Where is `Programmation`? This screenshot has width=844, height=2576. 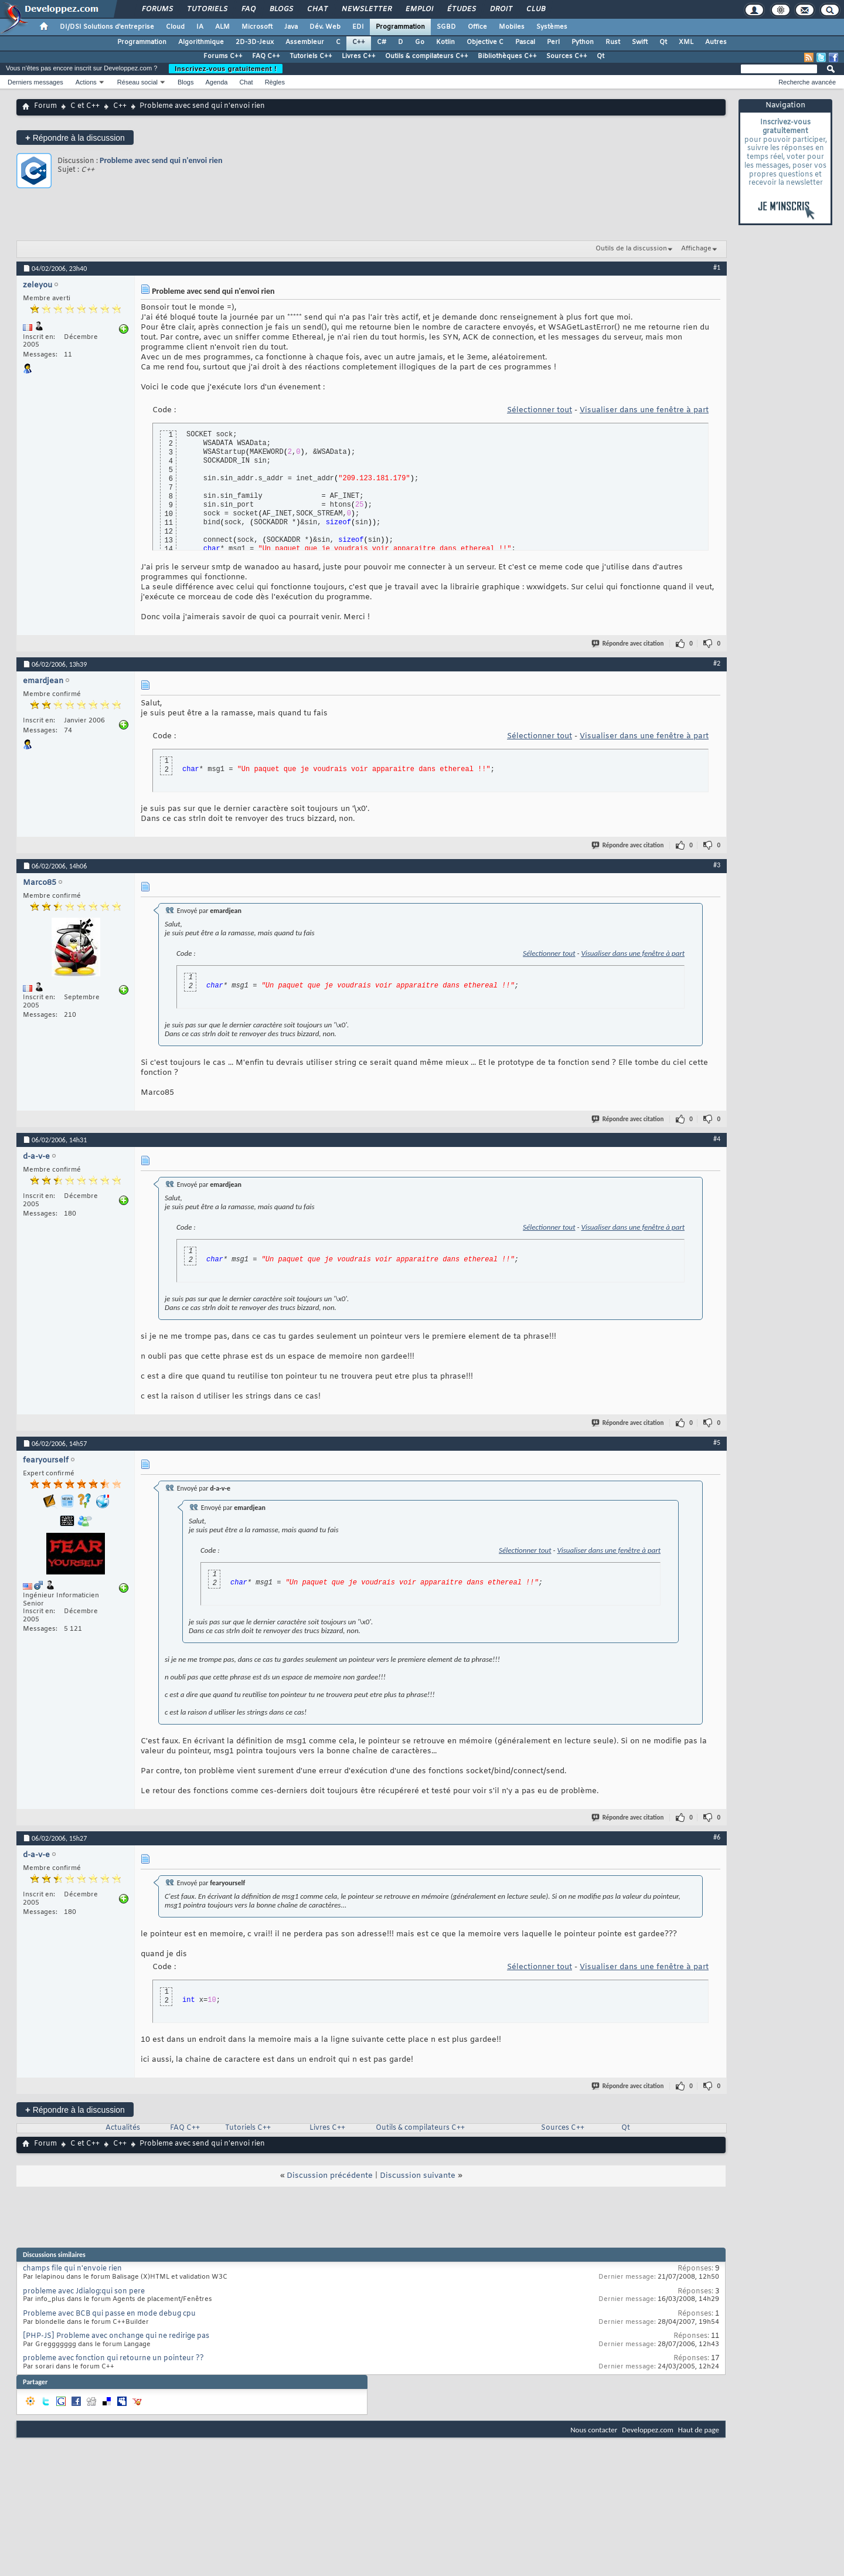
Programmation is located at coordinates (400, 27).